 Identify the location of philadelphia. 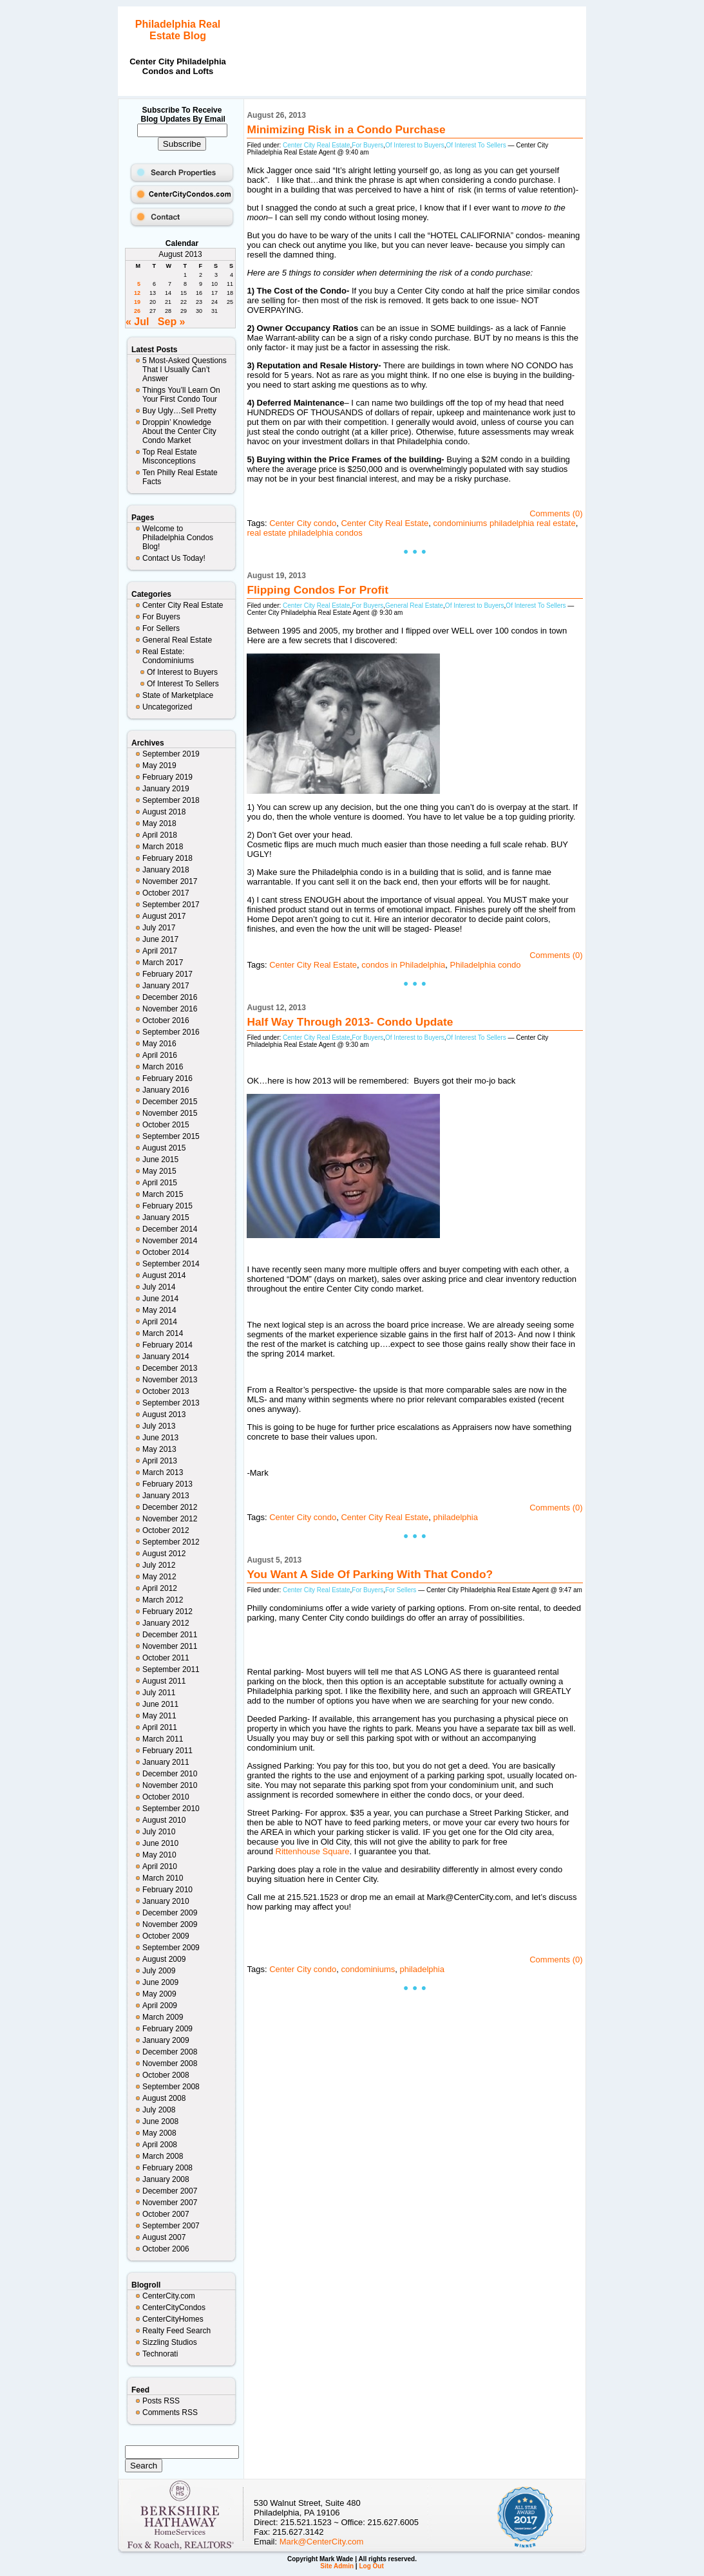
(455, 1517).